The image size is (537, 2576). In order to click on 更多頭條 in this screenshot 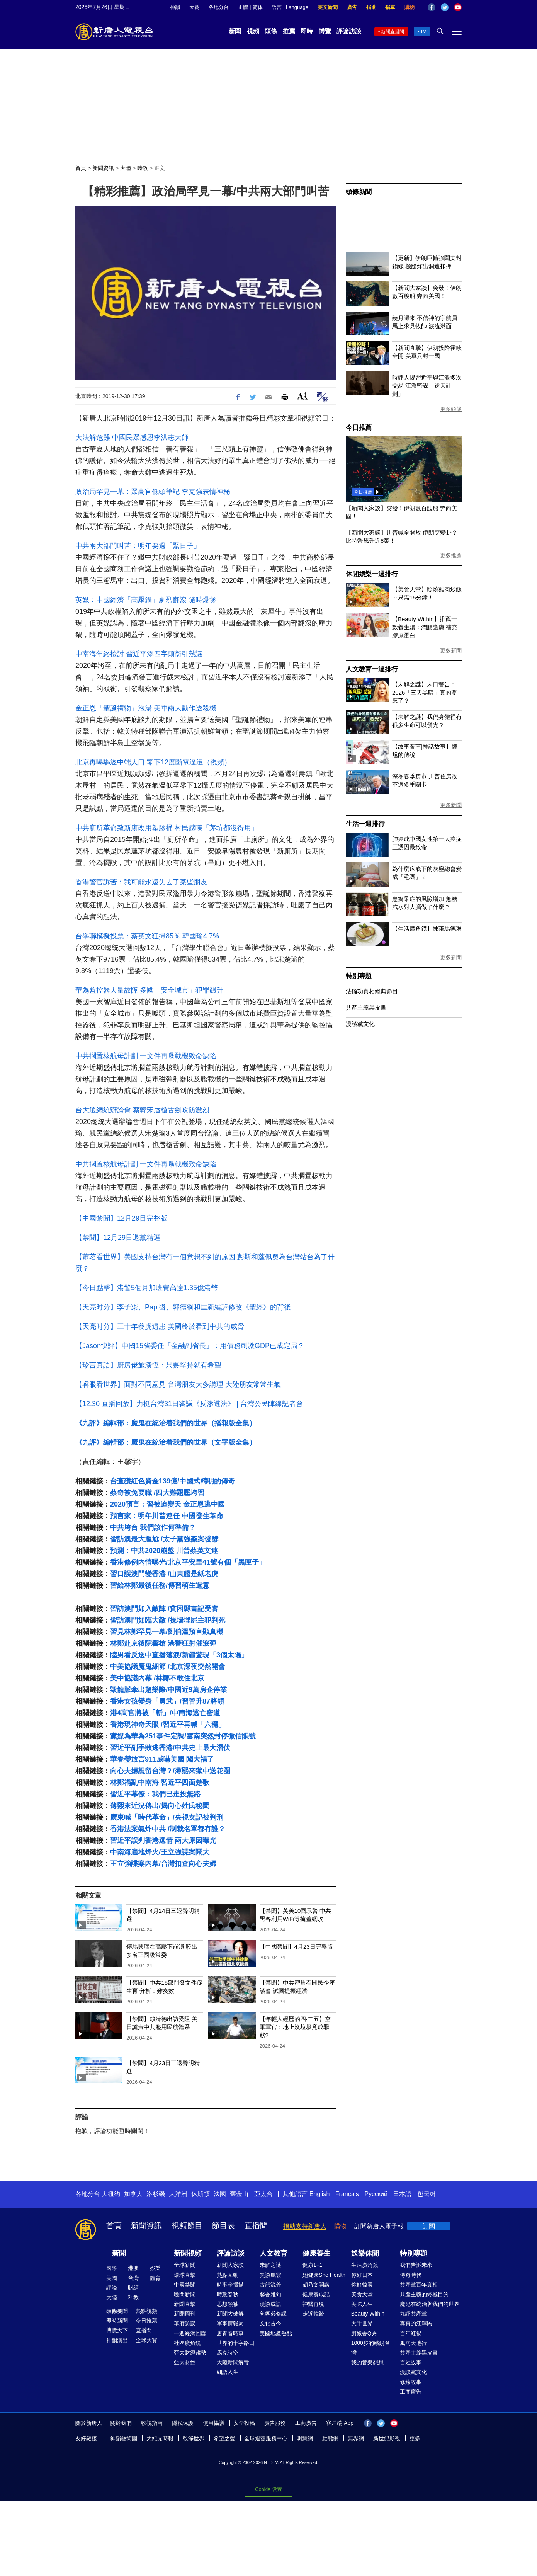, I will do `click(451, 409)`.